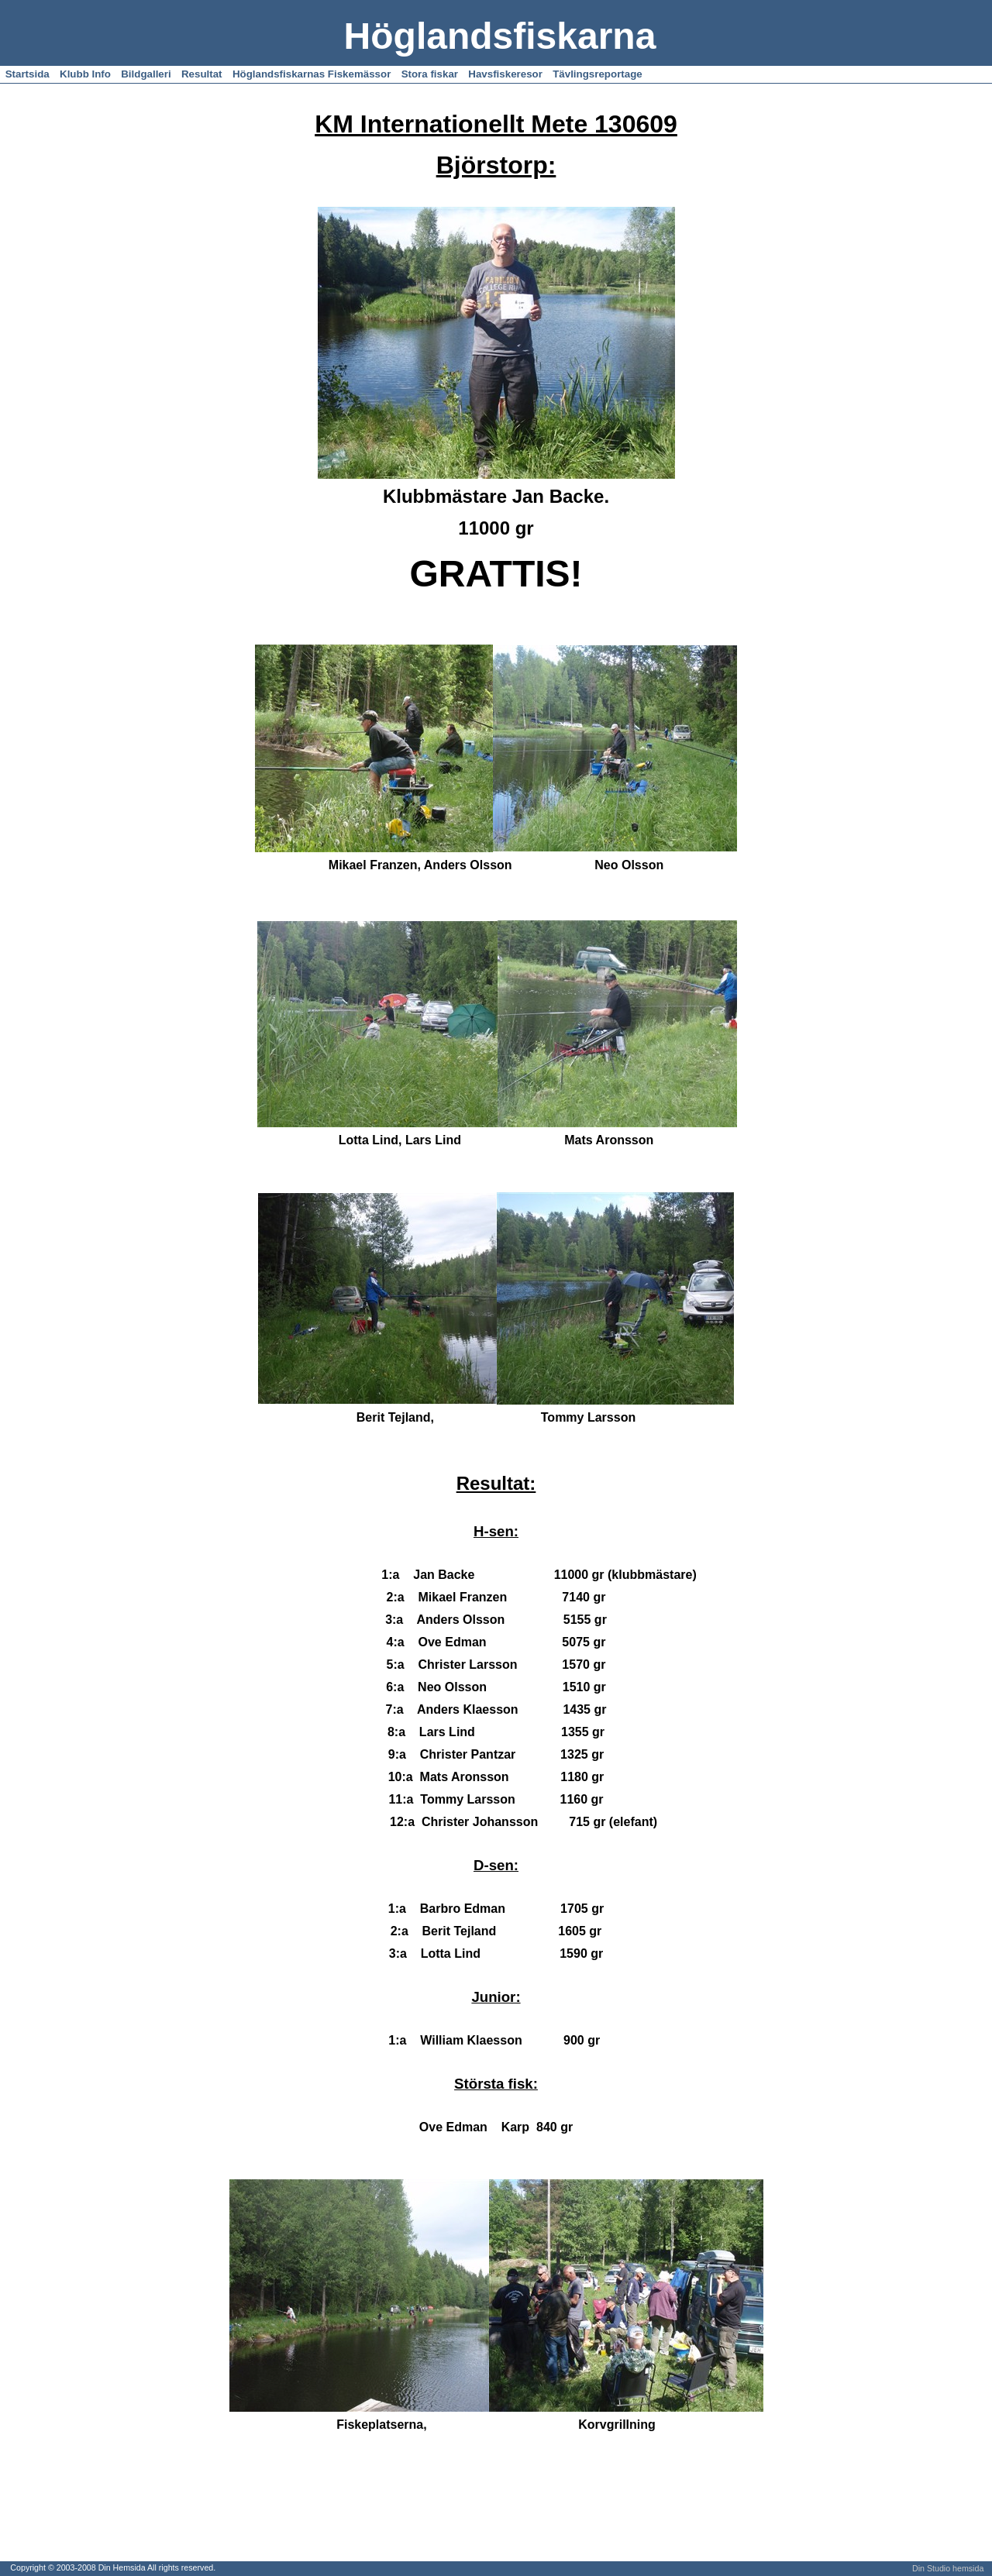 The image size is (992, 2576). I want to click on Resultat, so click(201, 74).